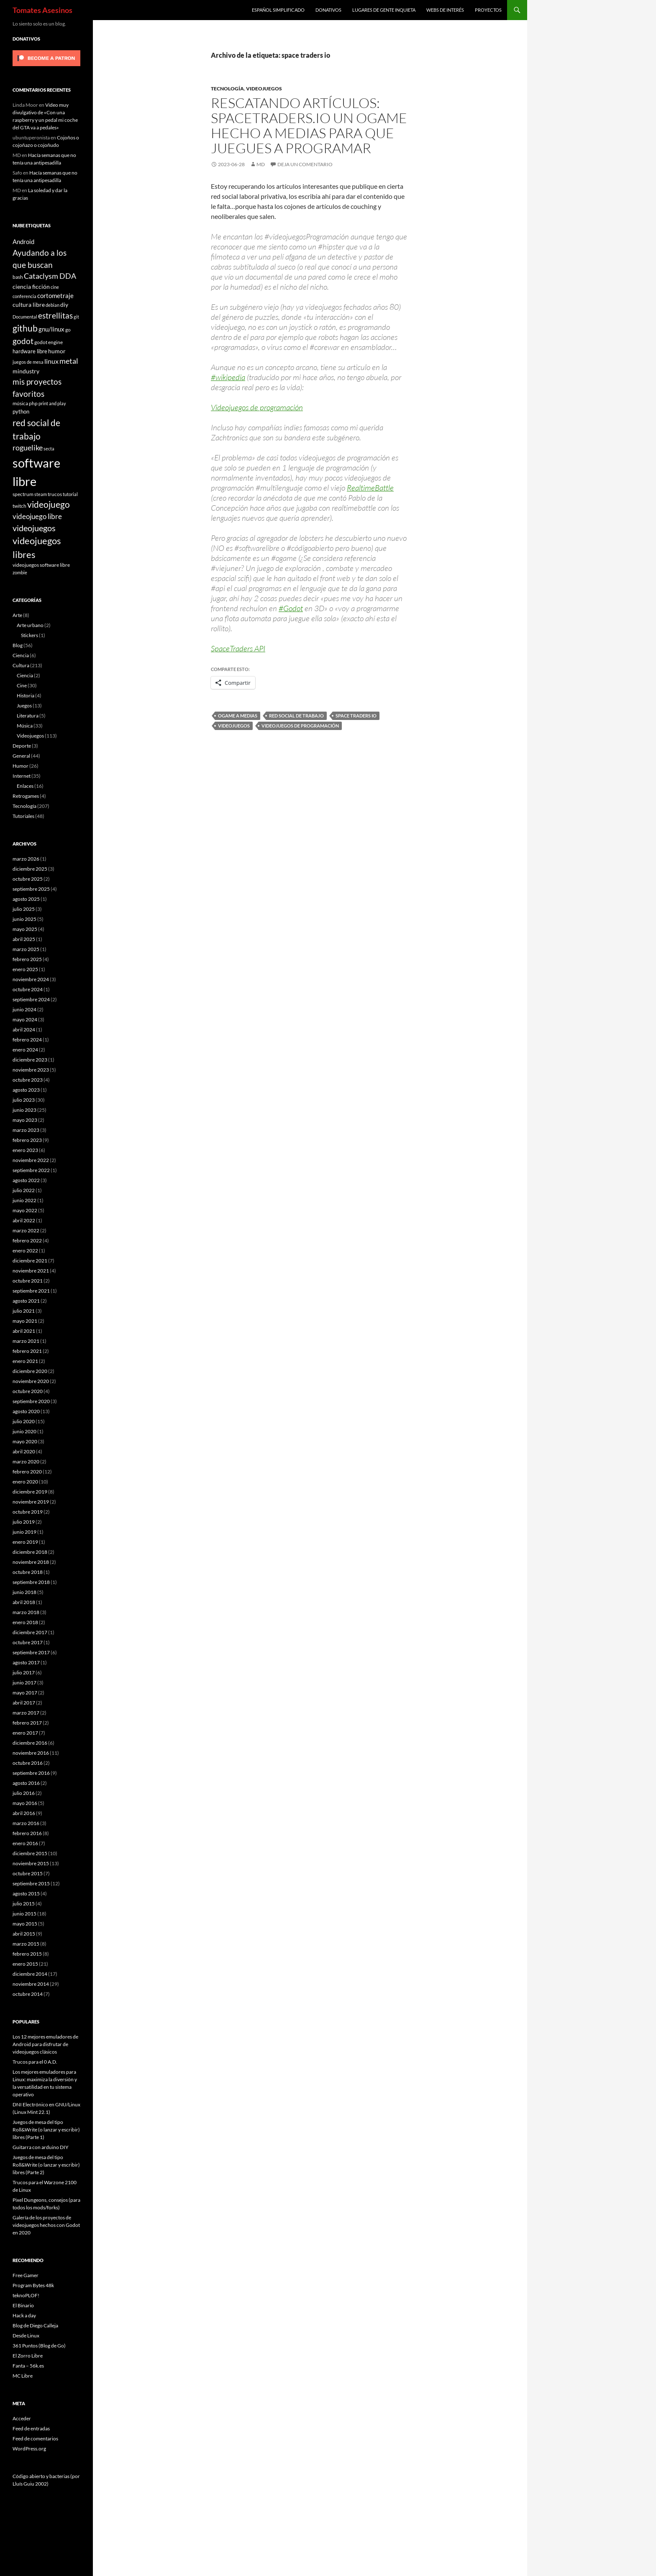 This screenshot has height=2576, width=656. What do you see at coordinates (26, 1180) in the screenshot?
I see `agosto 2022` at bounding box center [26, 1180].